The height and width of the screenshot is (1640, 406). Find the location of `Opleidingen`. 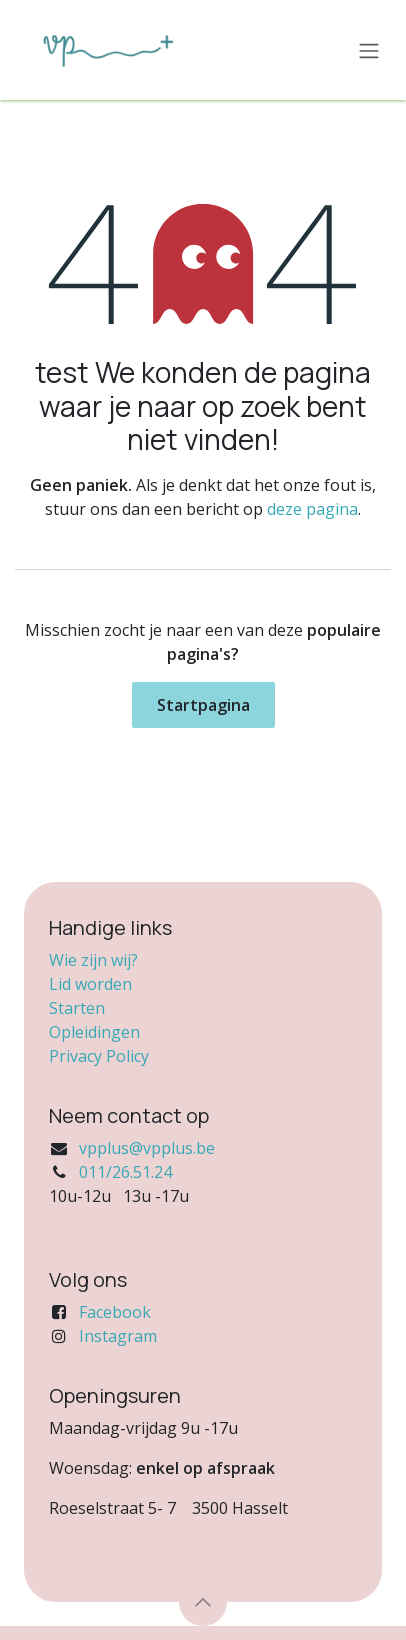

Opleidingen is located at coordinates (94, 1032).